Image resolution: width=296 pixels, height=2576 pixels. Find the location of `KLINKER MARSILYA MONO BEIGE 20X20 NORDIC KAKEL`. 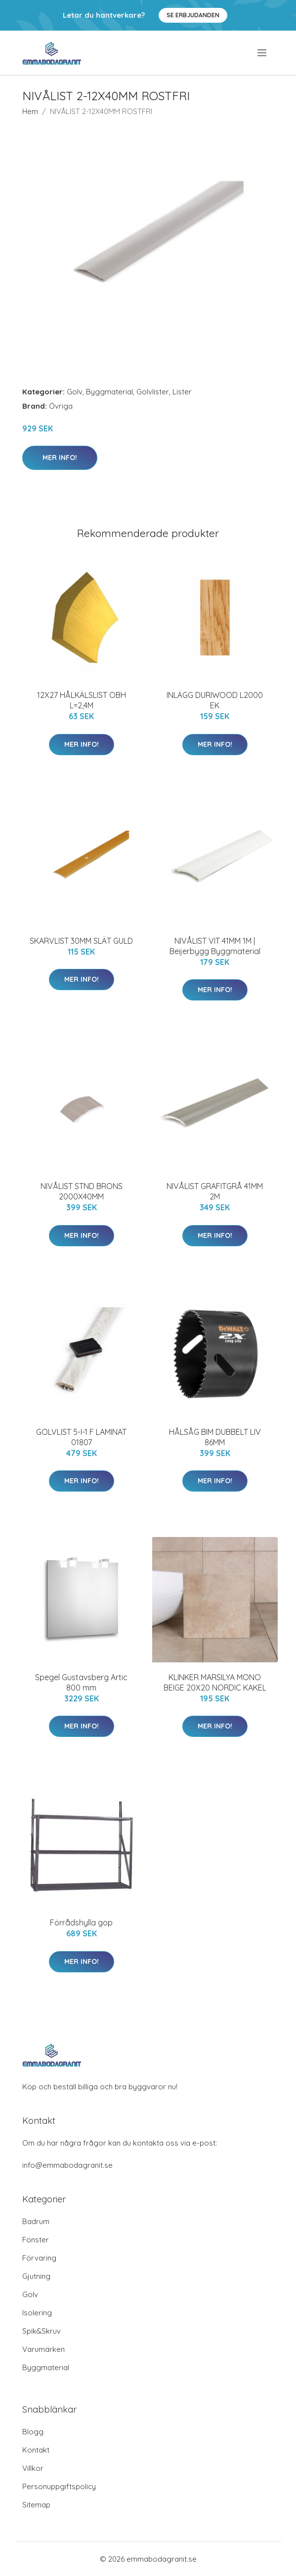

KLINKER MARSILYA MONO BEIGE 20X20 NORDIC KAKEL is located at coordinates (215, 1682).